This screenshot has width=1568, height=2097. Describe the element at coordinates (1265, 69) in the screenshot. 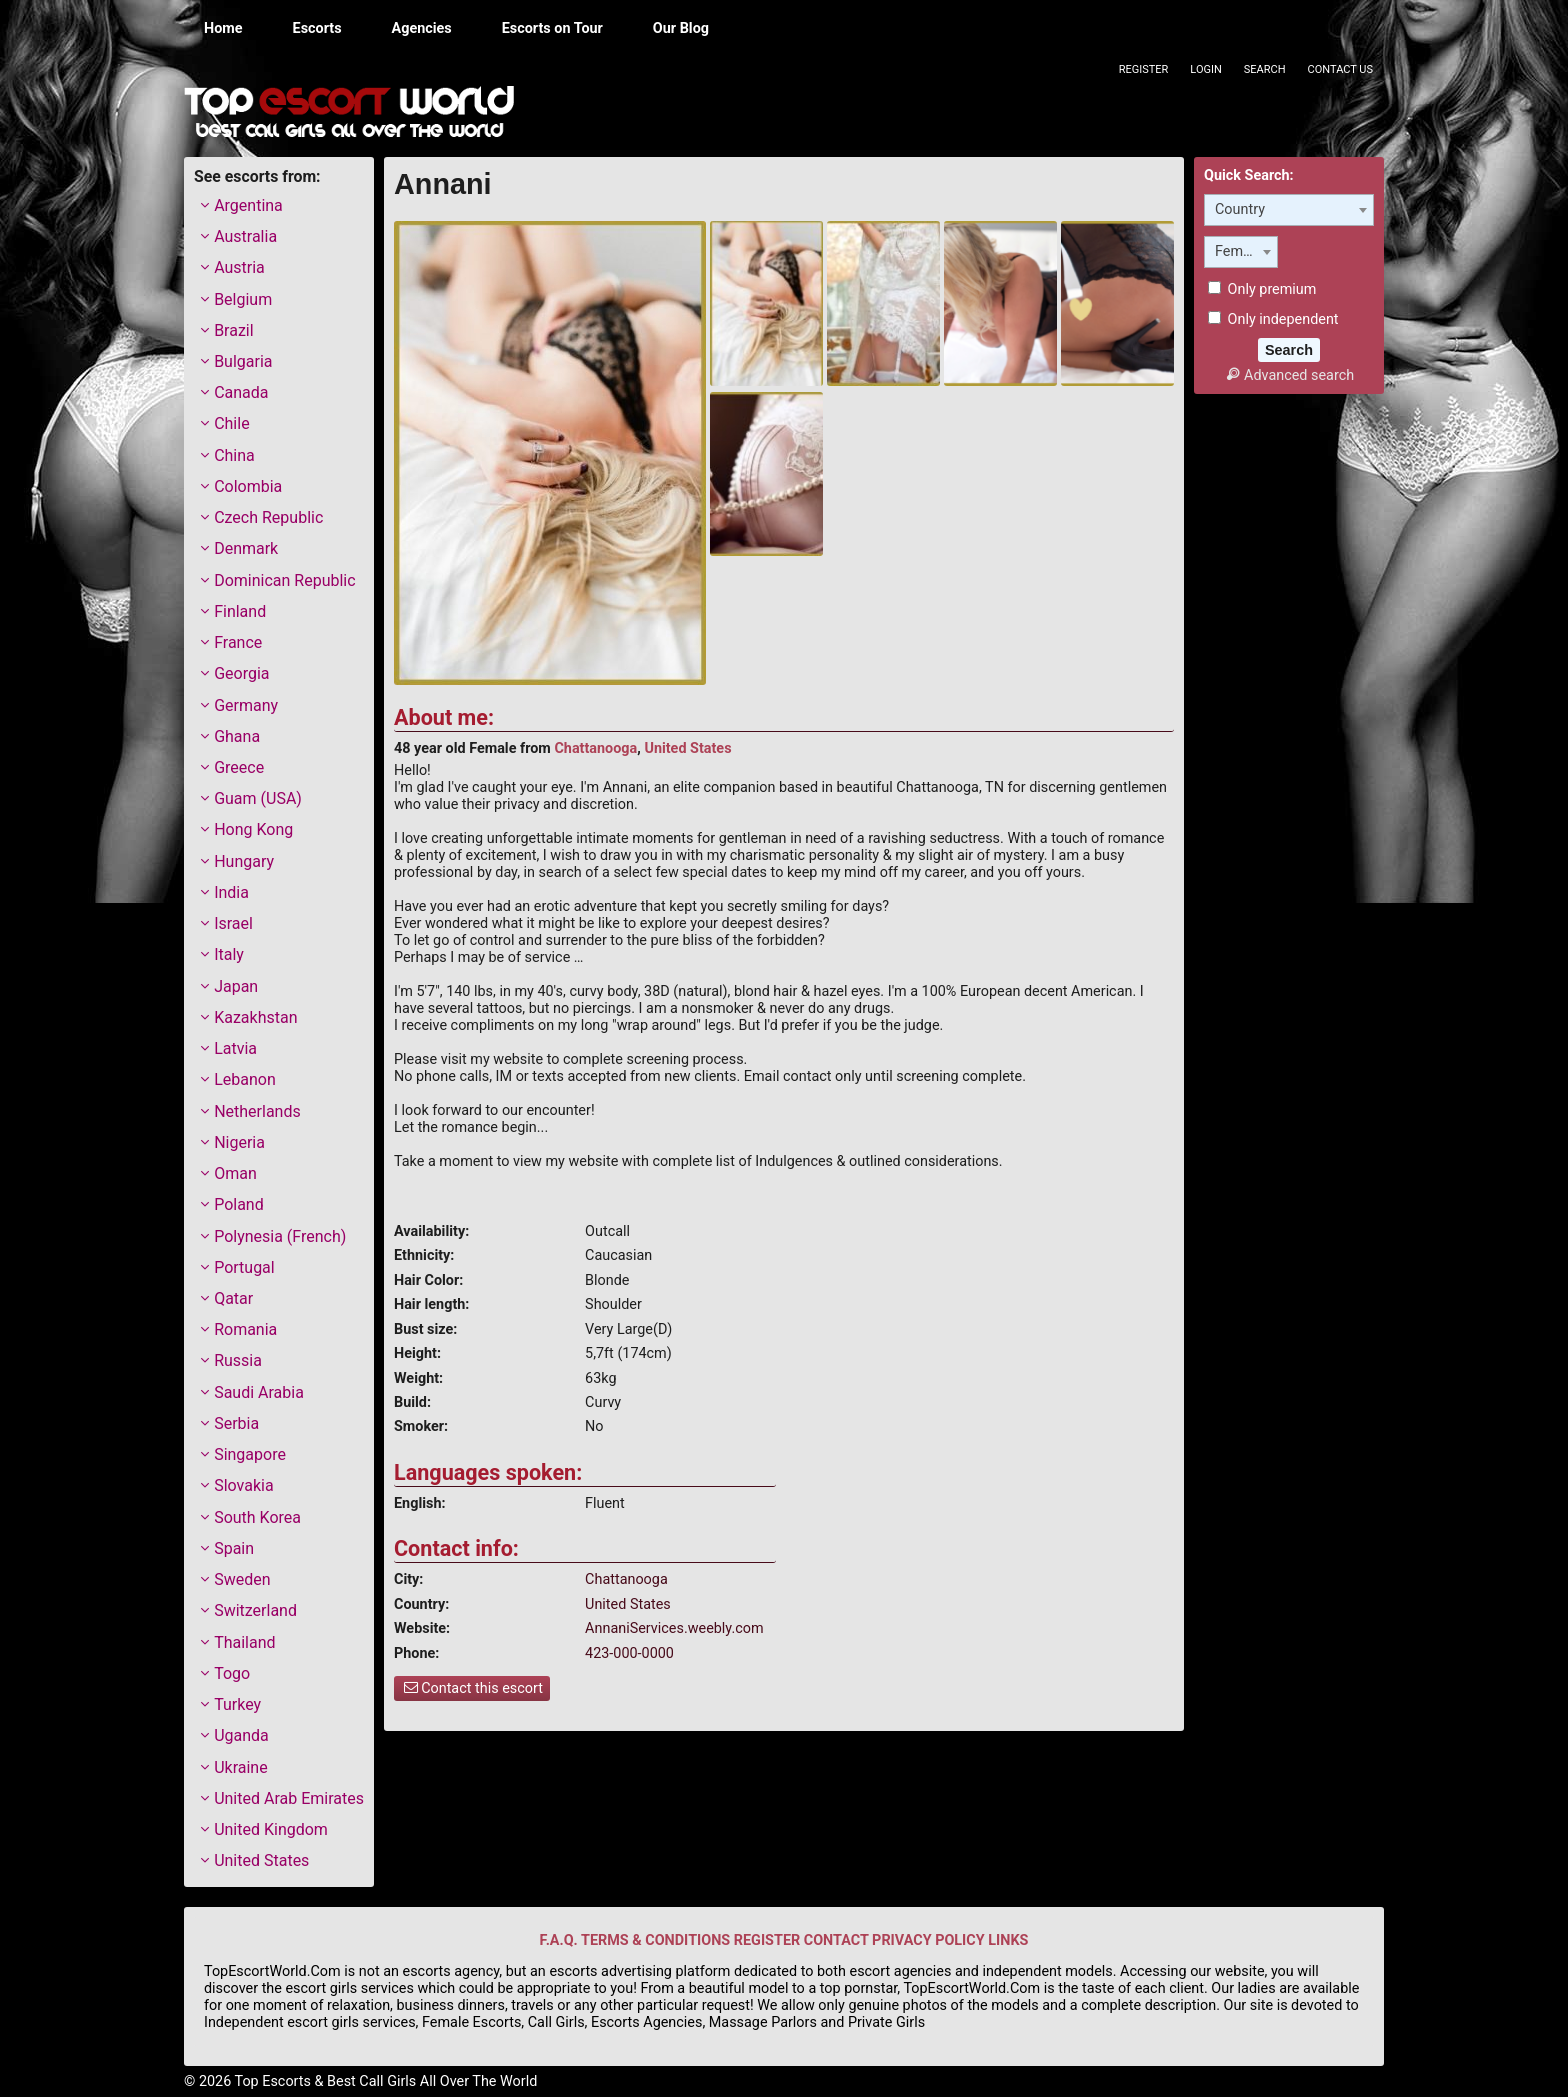

I see `Search` at that location.